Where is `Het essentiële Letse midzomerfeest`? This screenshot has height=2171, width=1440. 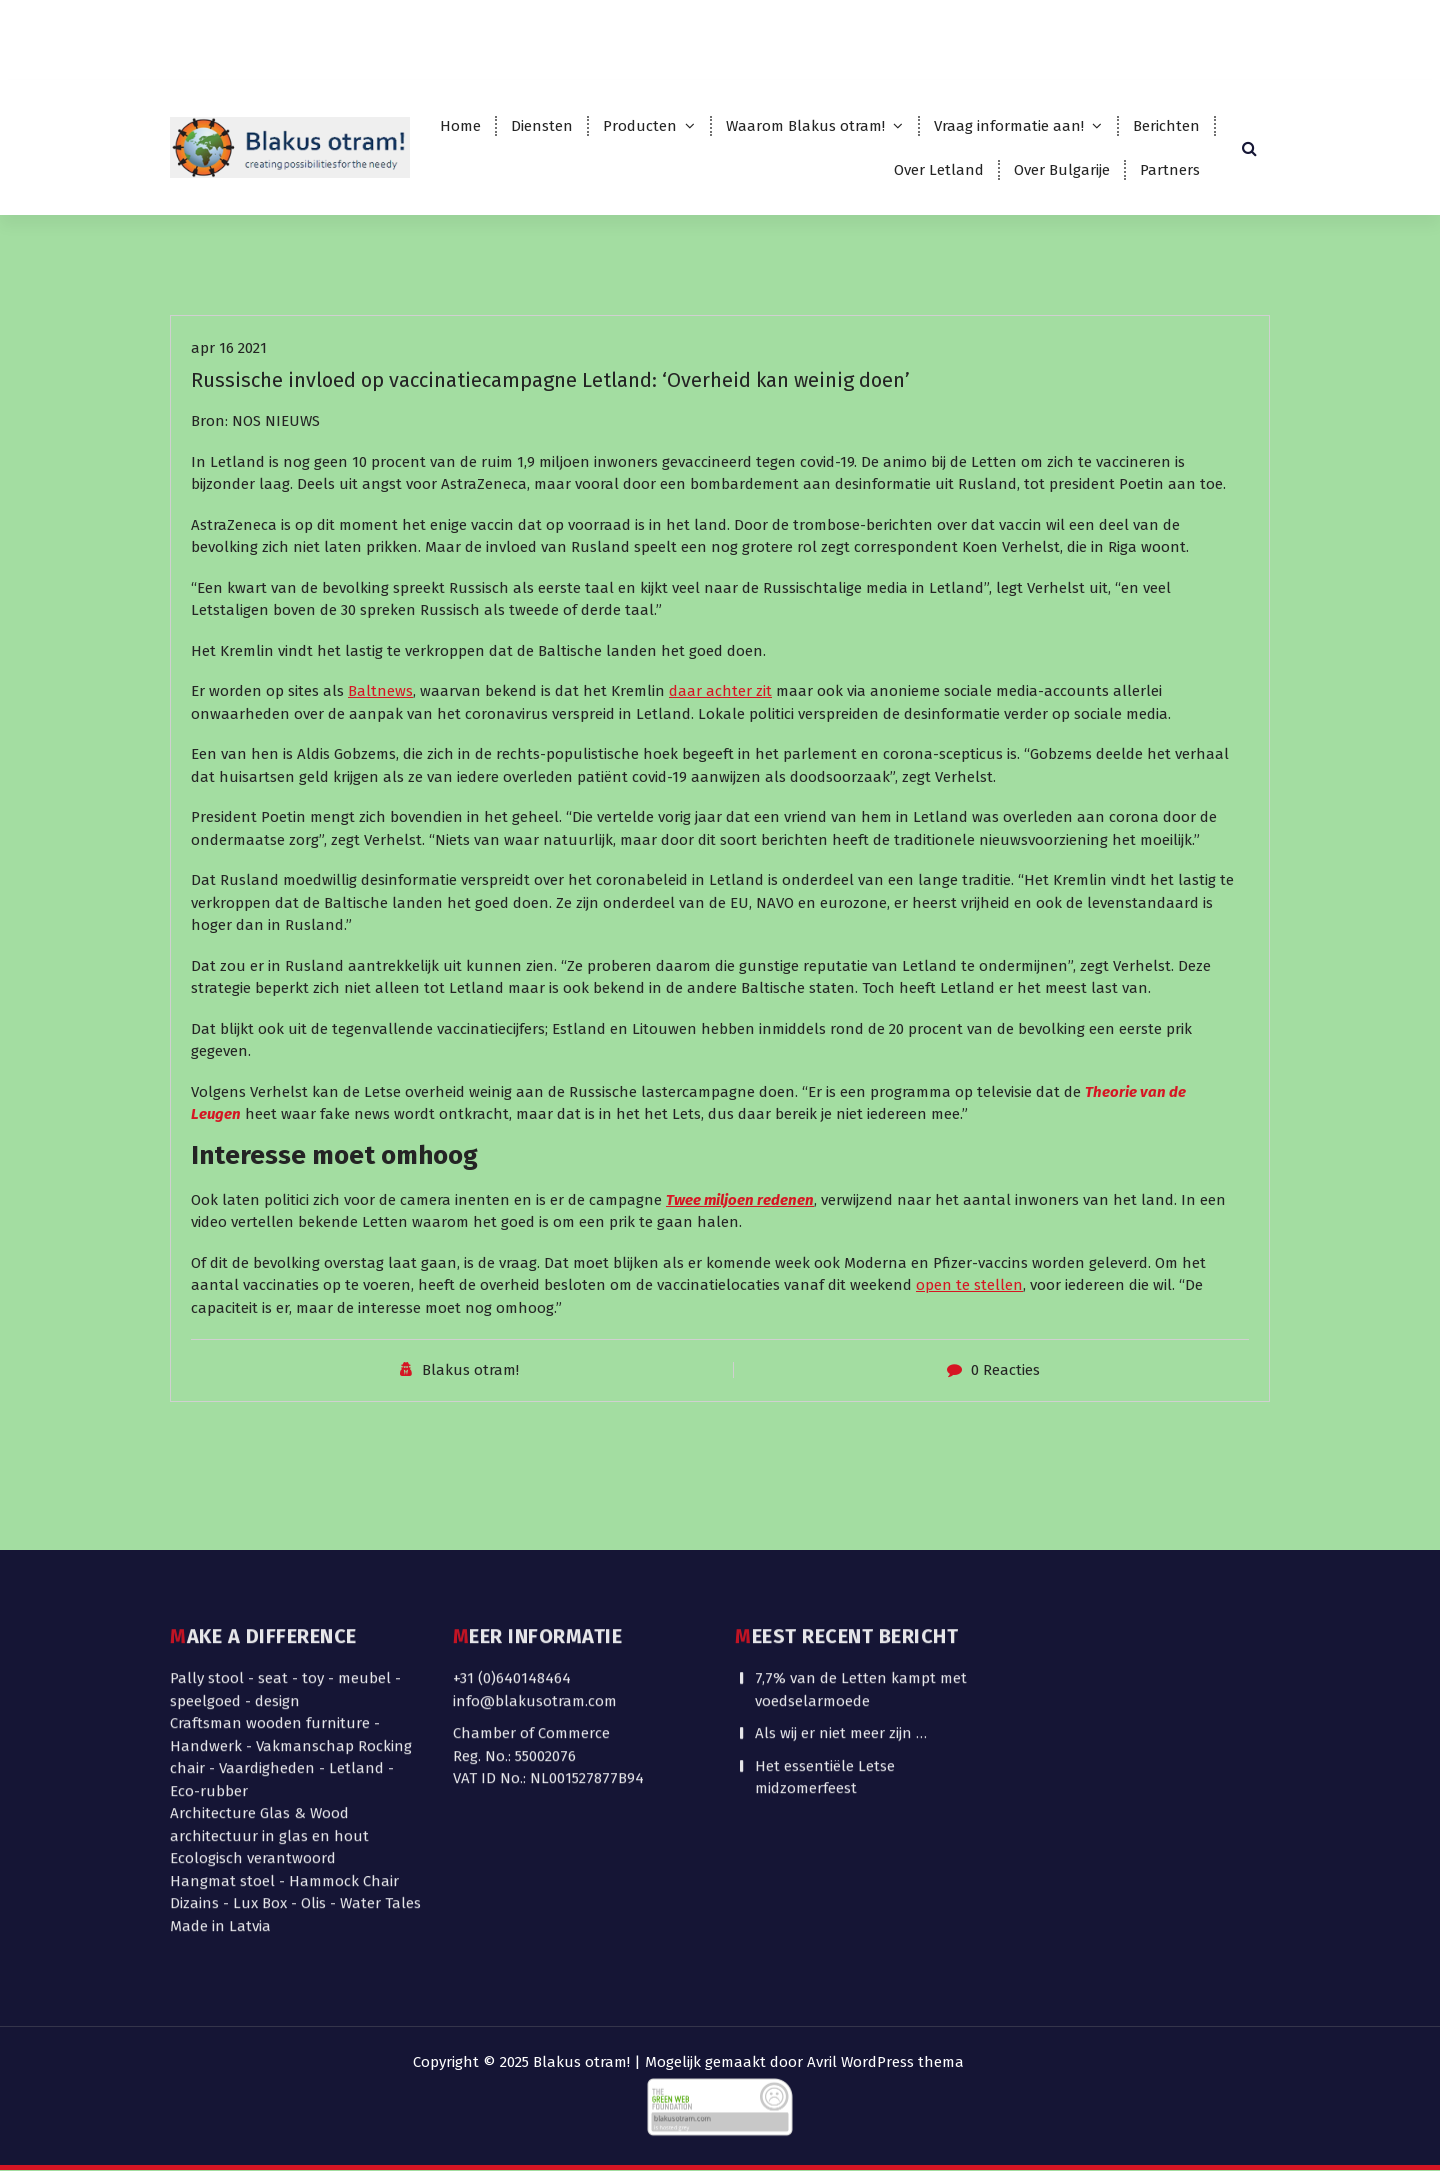 Het essentiële Letse midzomerfeest is located at coordinates (825, 1652).